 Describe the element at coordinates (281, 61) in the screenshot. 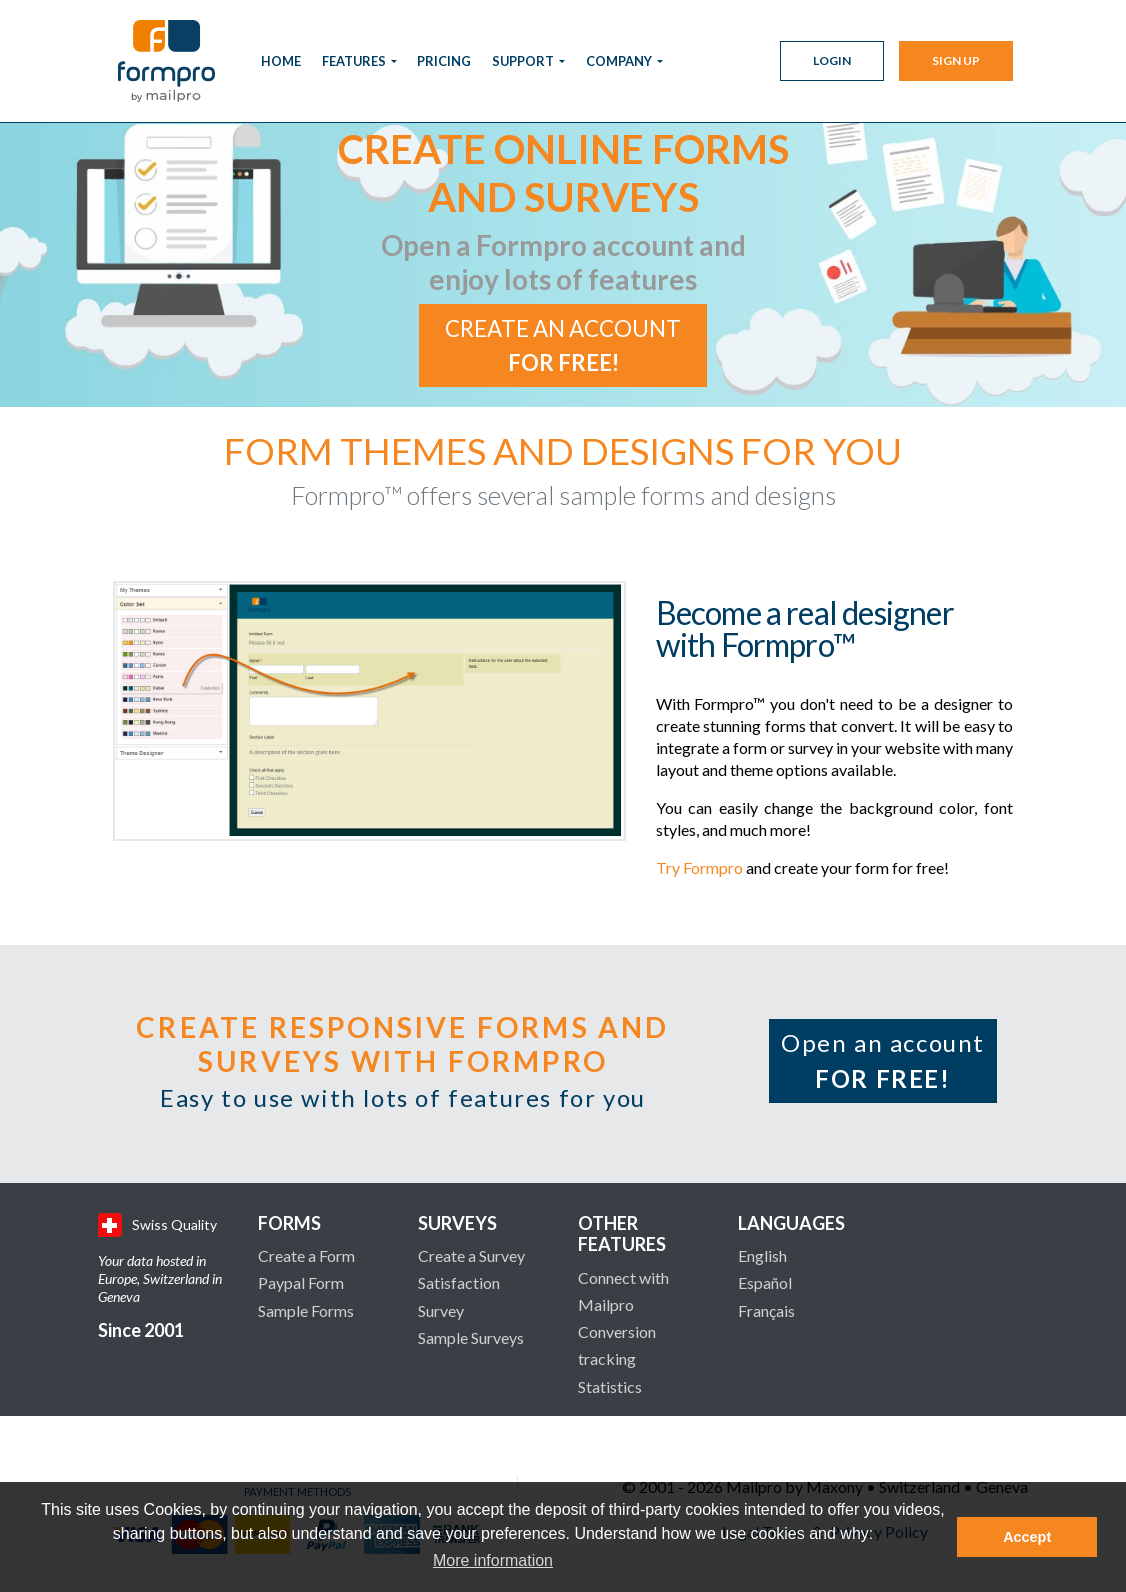

I see `Home` at that location.